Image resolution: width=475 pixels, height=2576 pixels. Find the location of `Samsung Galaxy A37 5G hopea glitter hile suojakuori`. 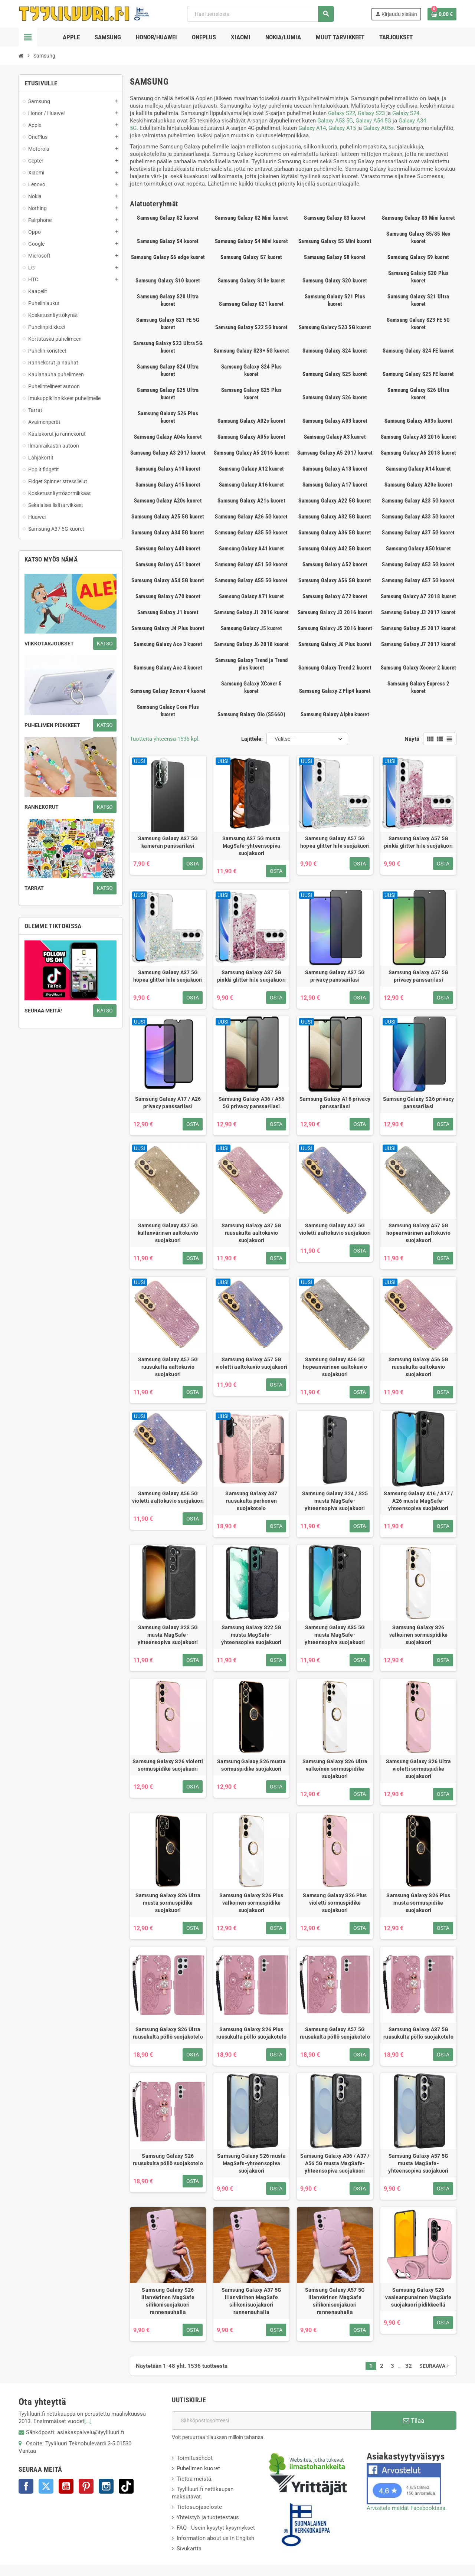

Samsung Galaxy A37 5G hopea glitter hile suojakuori is located at coordinates (168, 976).